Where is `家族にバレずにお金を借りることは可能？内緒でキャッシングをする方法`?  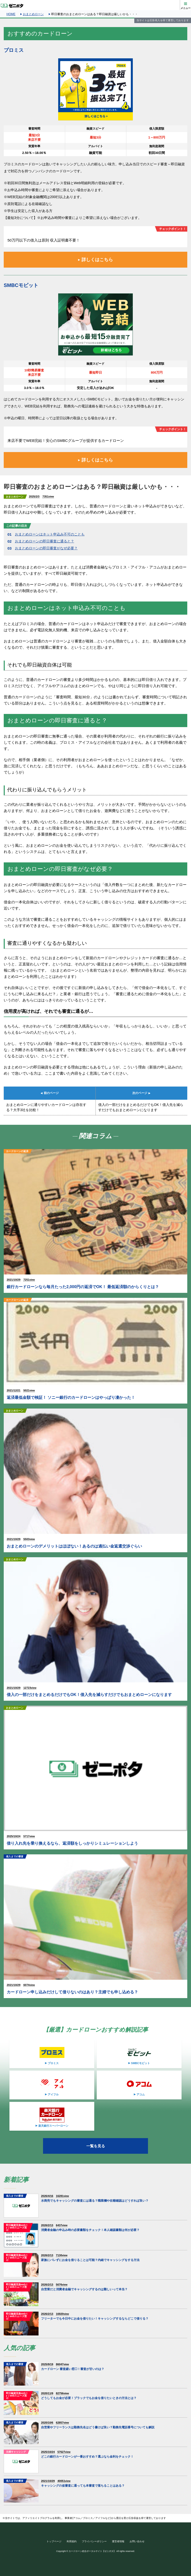 家族にバレずにお金を借りることは可能？内緒でキャッシングをする方法 is located at coordinates (90, 2260).